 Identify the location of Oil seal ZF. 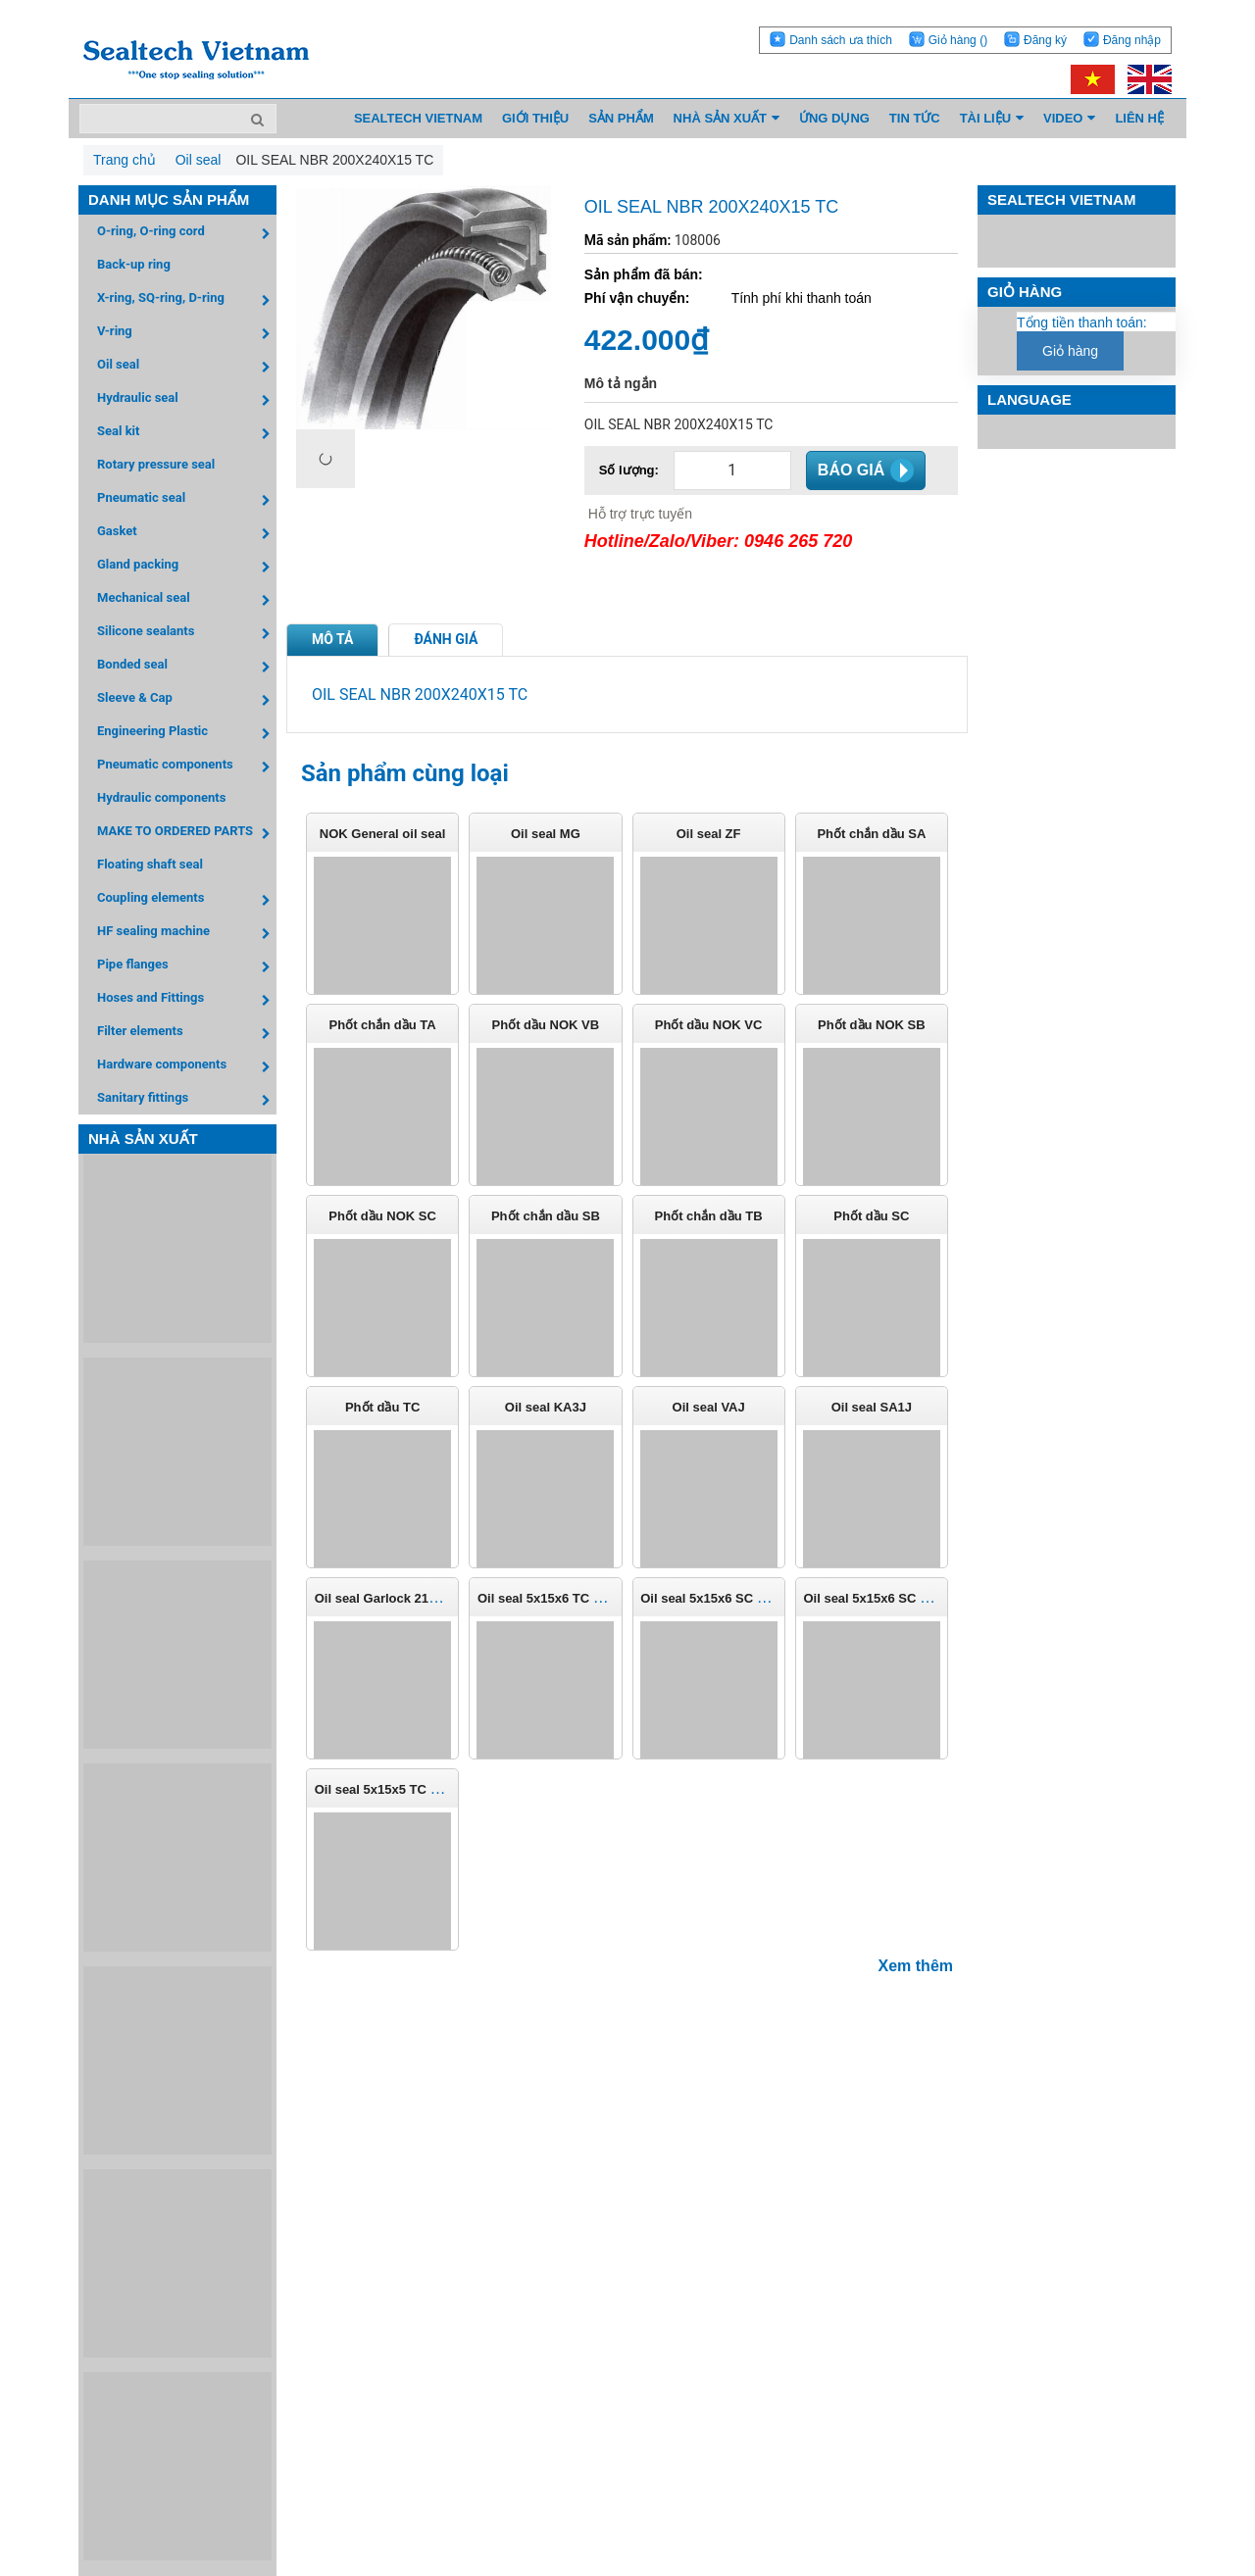
(709, 833).